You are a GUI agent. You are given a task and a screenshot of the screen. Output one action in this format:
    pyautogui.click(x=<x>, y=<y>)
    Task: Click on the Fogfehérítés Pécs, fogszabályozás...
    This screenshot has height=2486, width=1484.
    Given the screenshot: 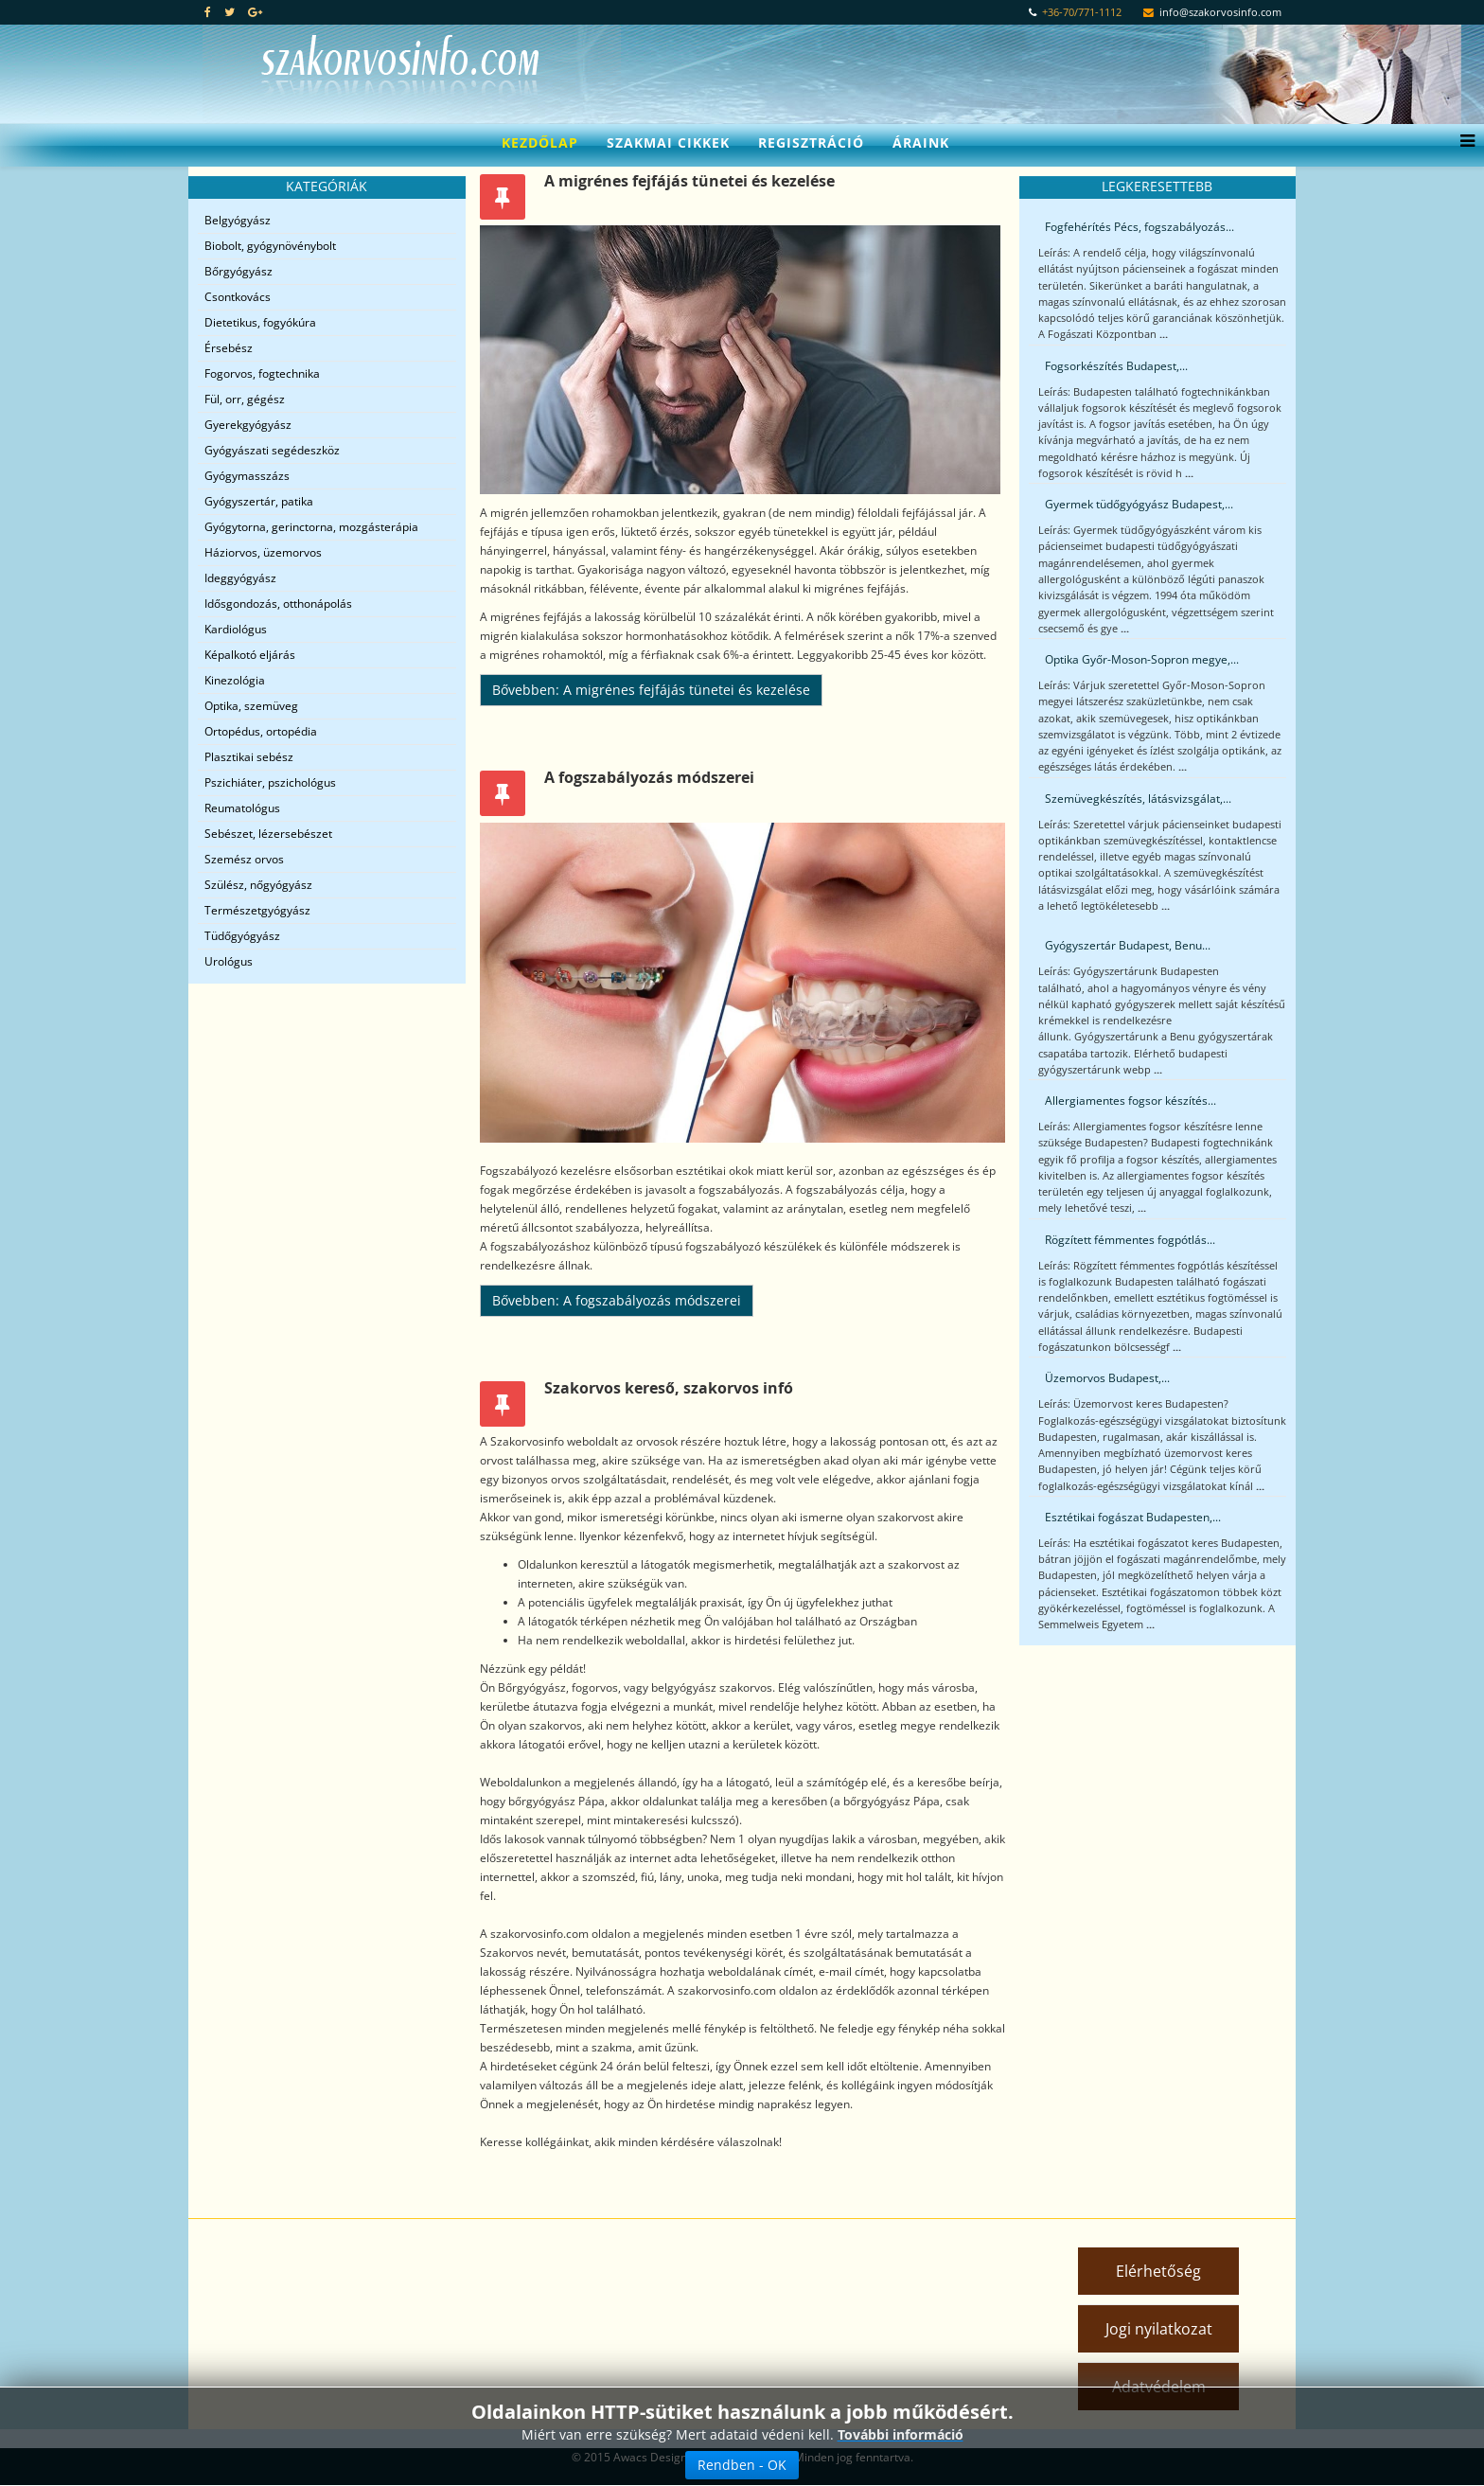 What is the action you would take?
    pyautogui.click(x=1139, y=227)
    